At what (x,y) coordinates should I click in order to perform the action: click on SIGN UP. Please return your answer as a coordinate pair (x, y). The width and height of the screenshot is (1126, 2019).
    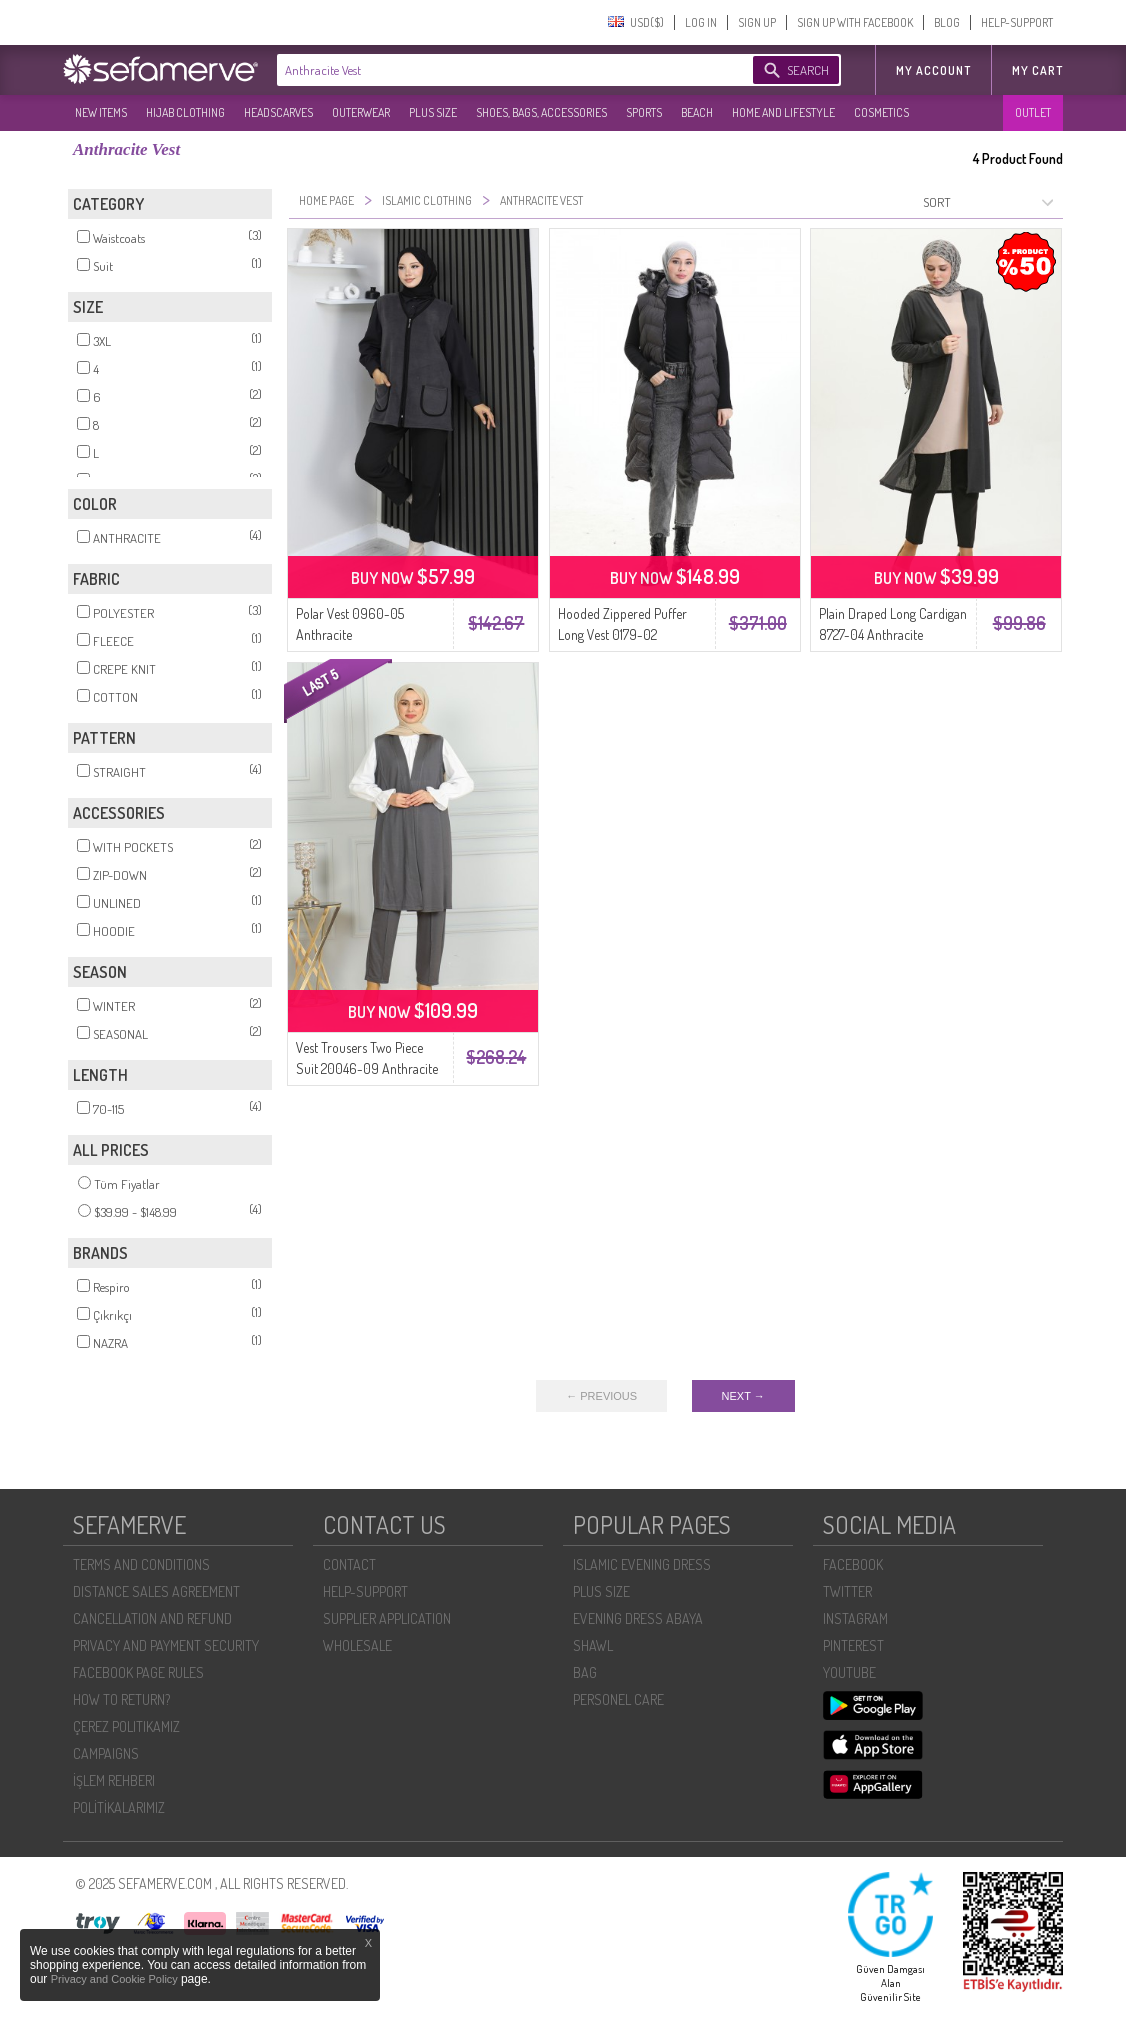
    Looking at the image, I should click on (757, 22).